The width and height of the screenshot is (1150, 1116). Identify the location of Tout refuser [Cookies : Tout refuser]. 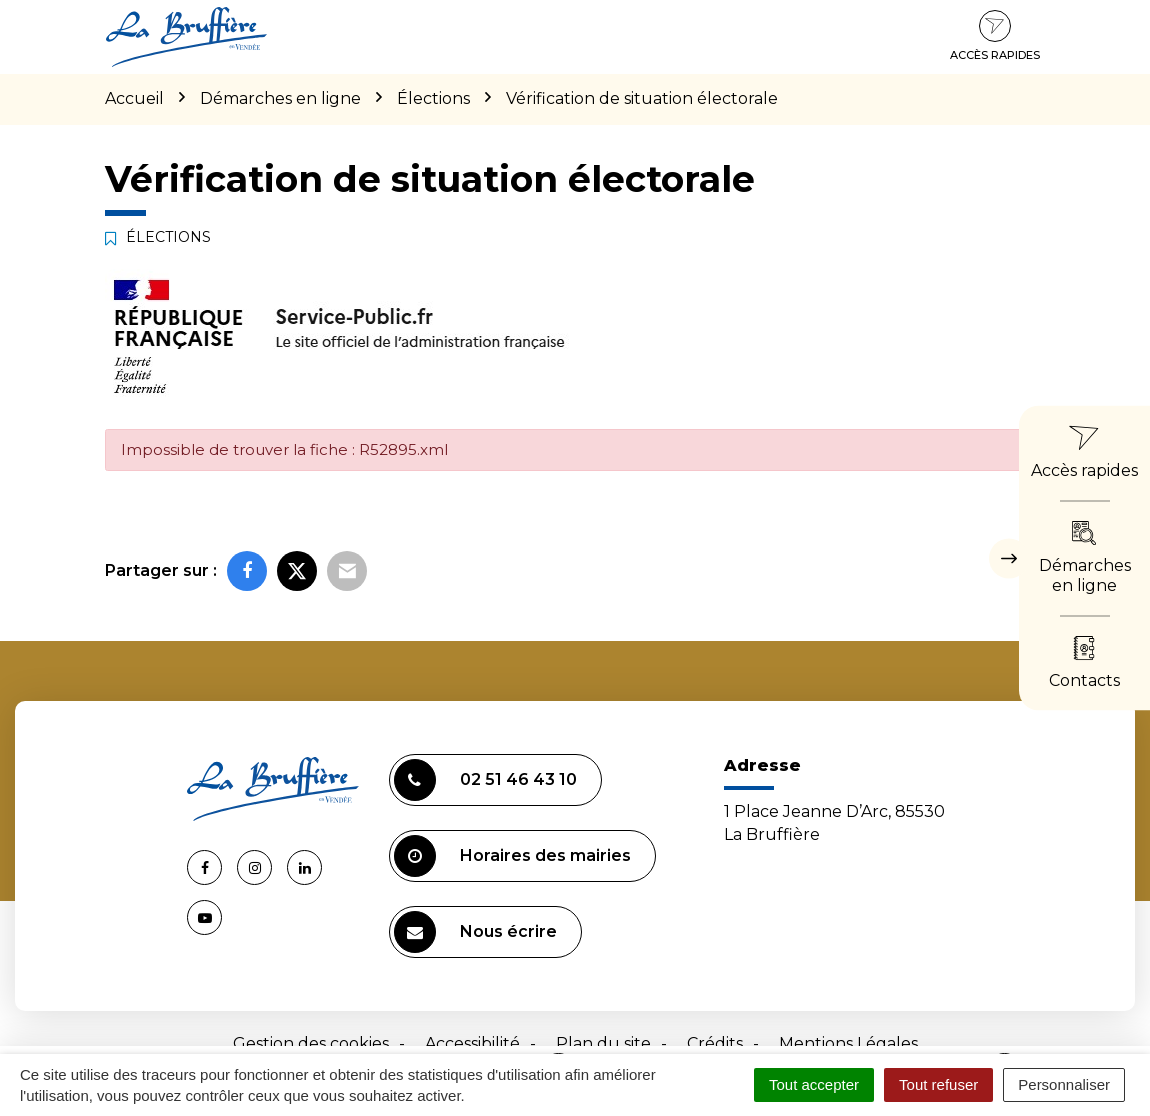
(938, 1084).